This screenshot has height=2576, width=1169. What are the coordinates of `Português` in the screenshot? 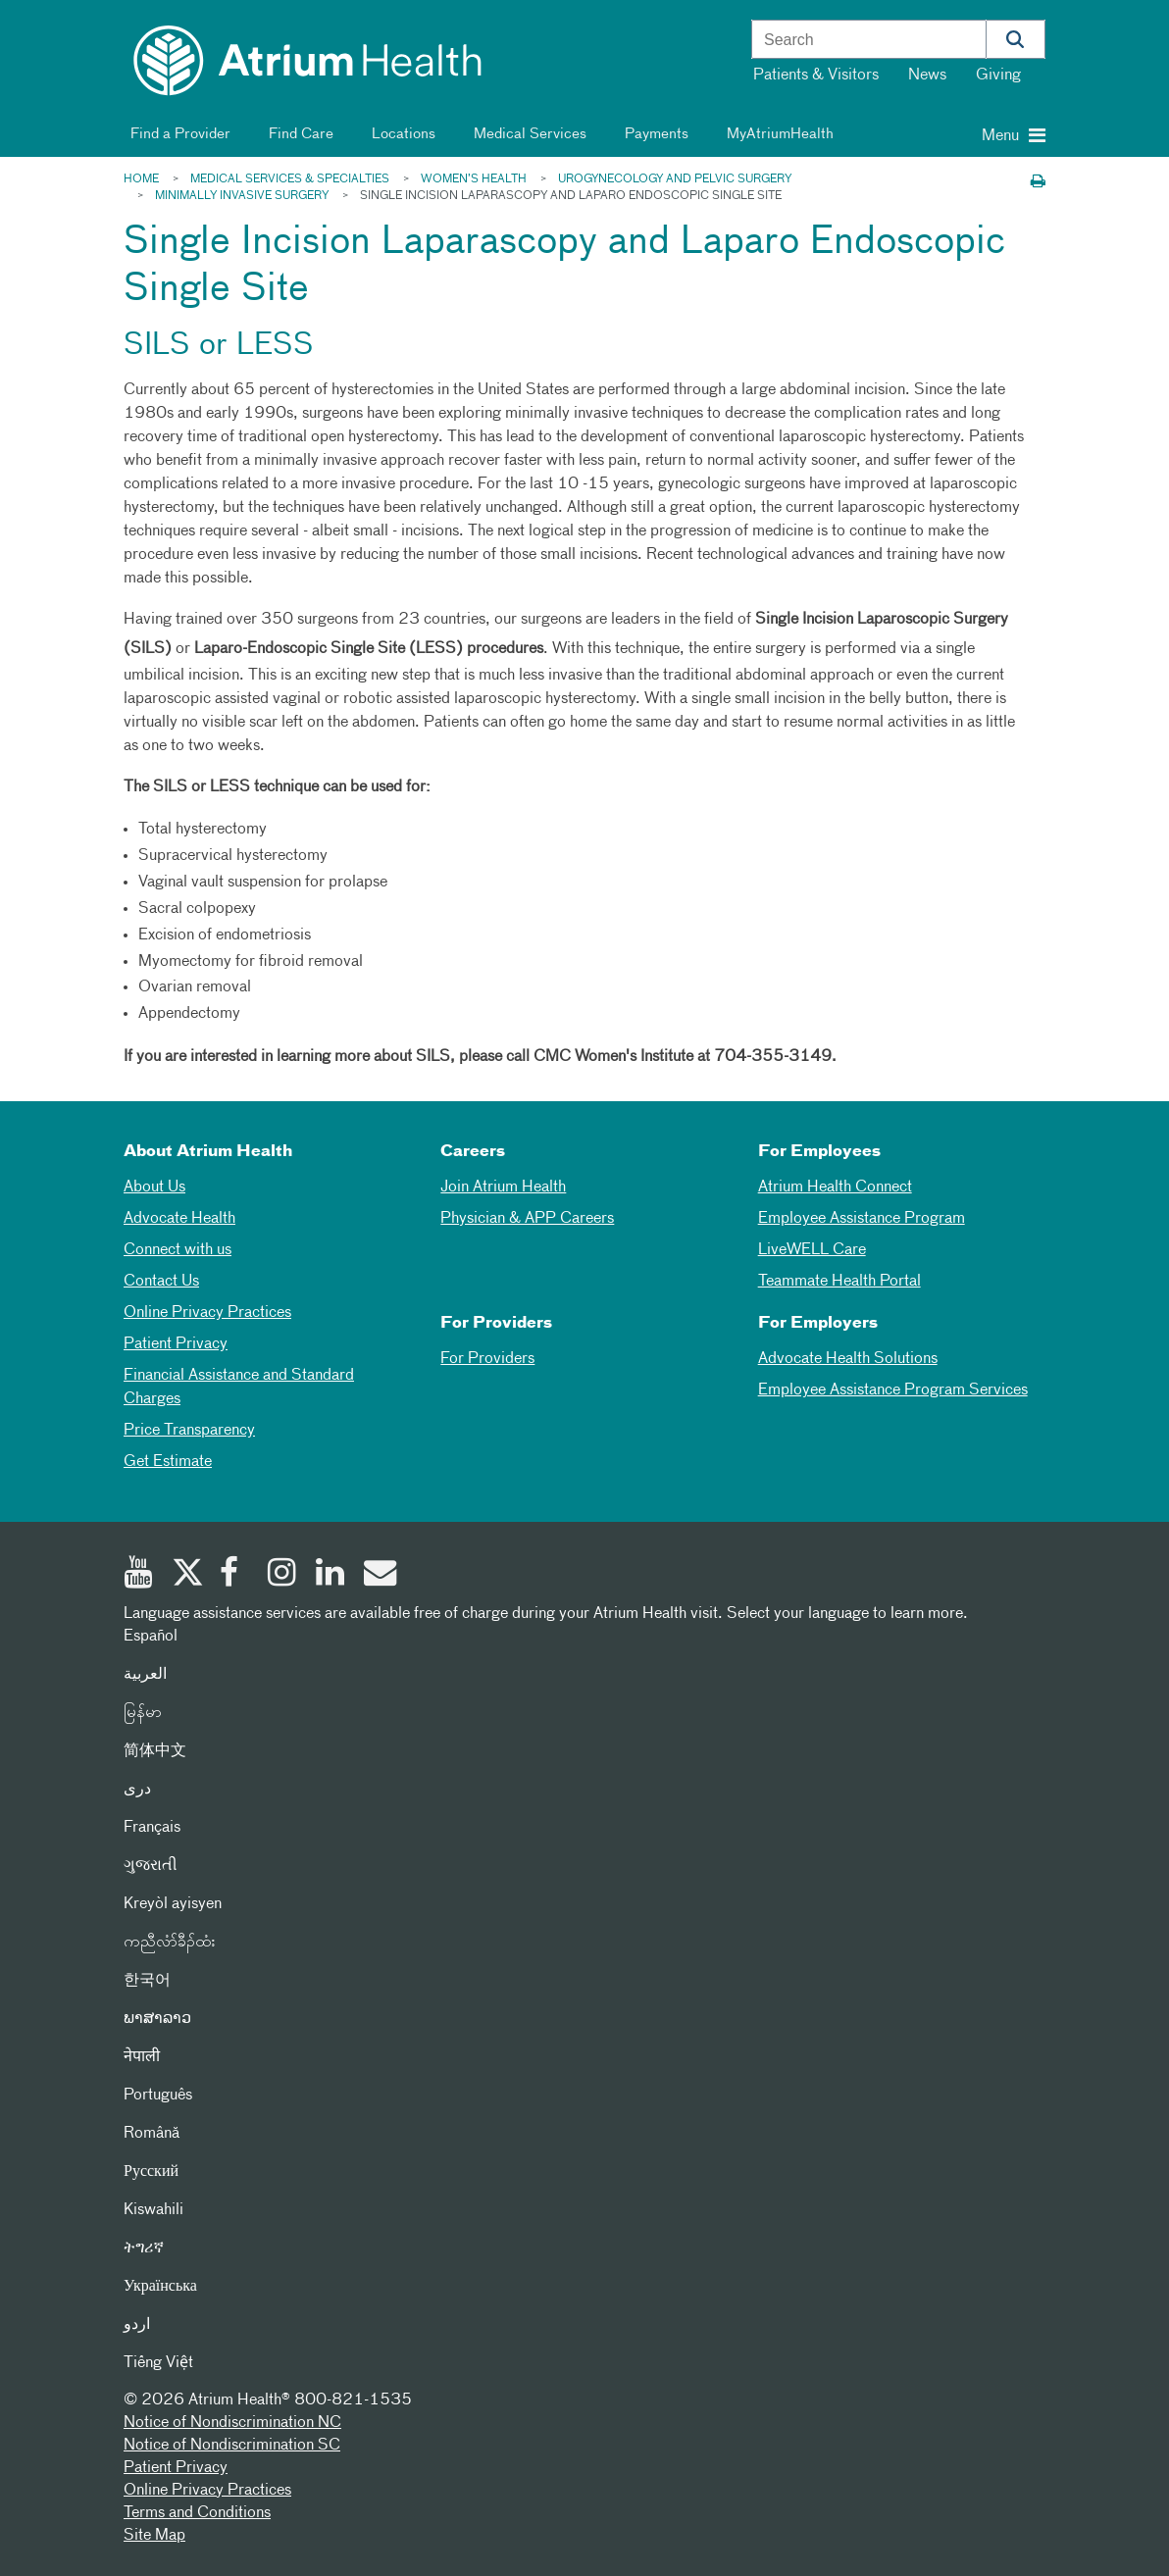 It's located at (158, 2095).